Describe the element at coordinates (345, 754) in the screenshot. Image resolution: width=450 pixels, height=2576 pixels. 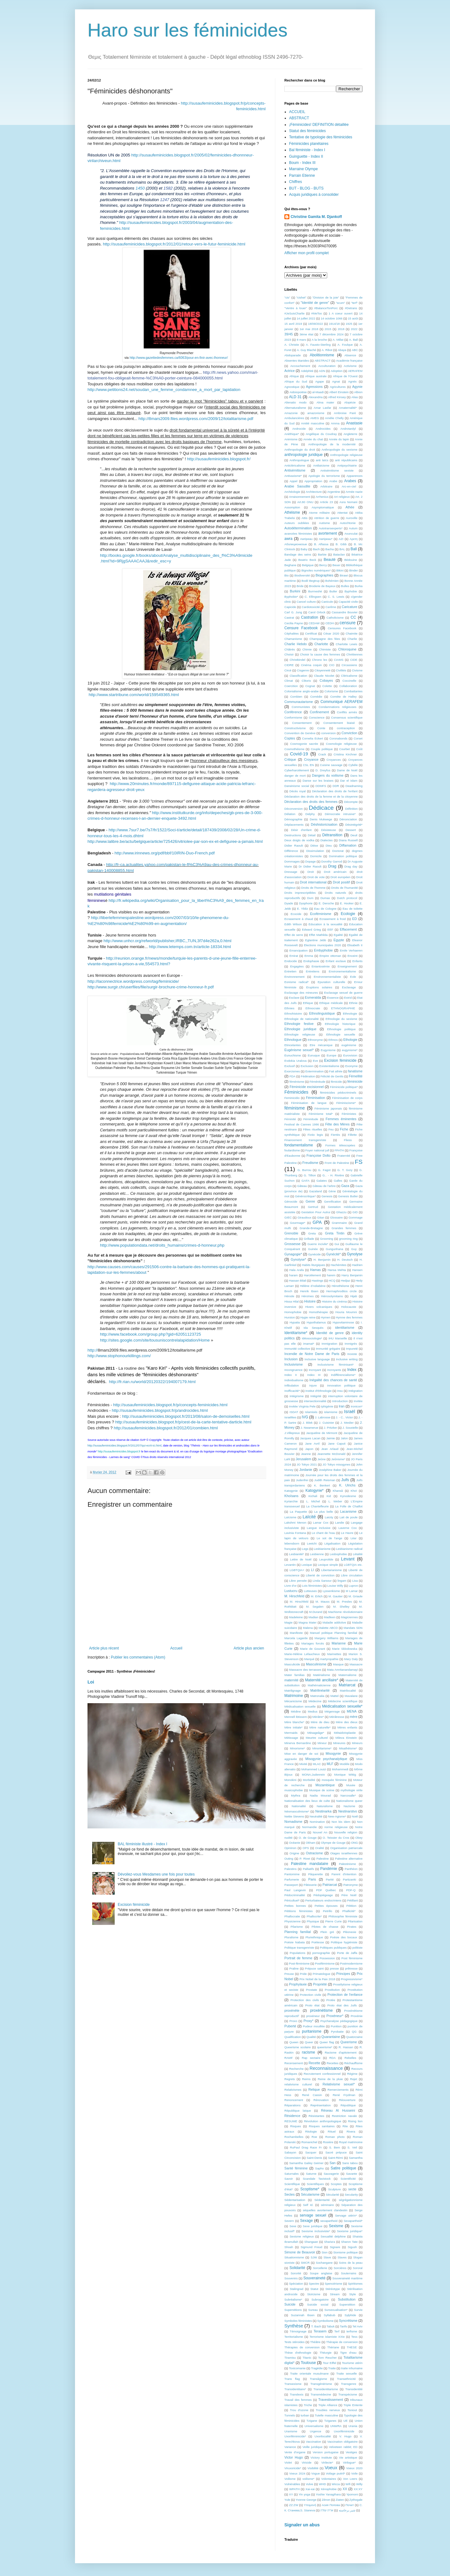
I see `Cristina Kirchner` at that location.